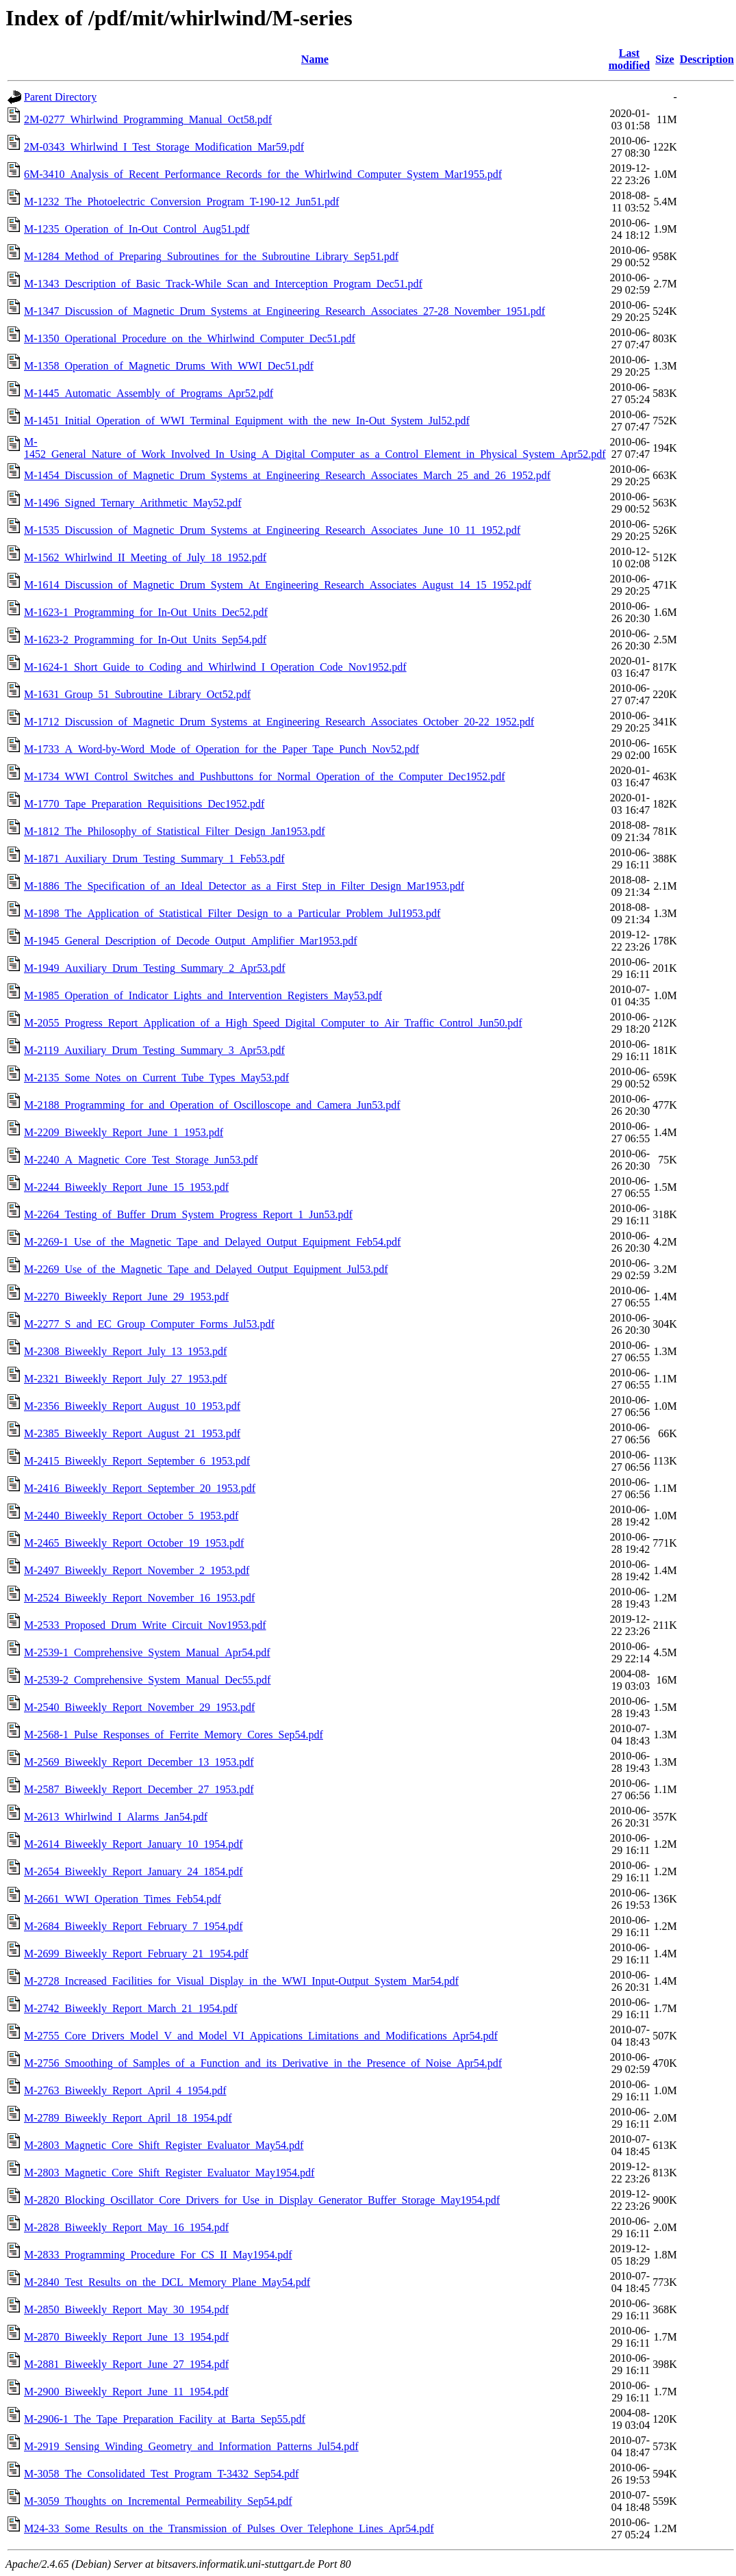 The image size is (736, 2576). What do you see at coordinates (147, 1680) in the screenshot?
I see `M-2539-2_Comprehensive_System_Manual_Dec55.pdf` at bounding box center [147, 1680].